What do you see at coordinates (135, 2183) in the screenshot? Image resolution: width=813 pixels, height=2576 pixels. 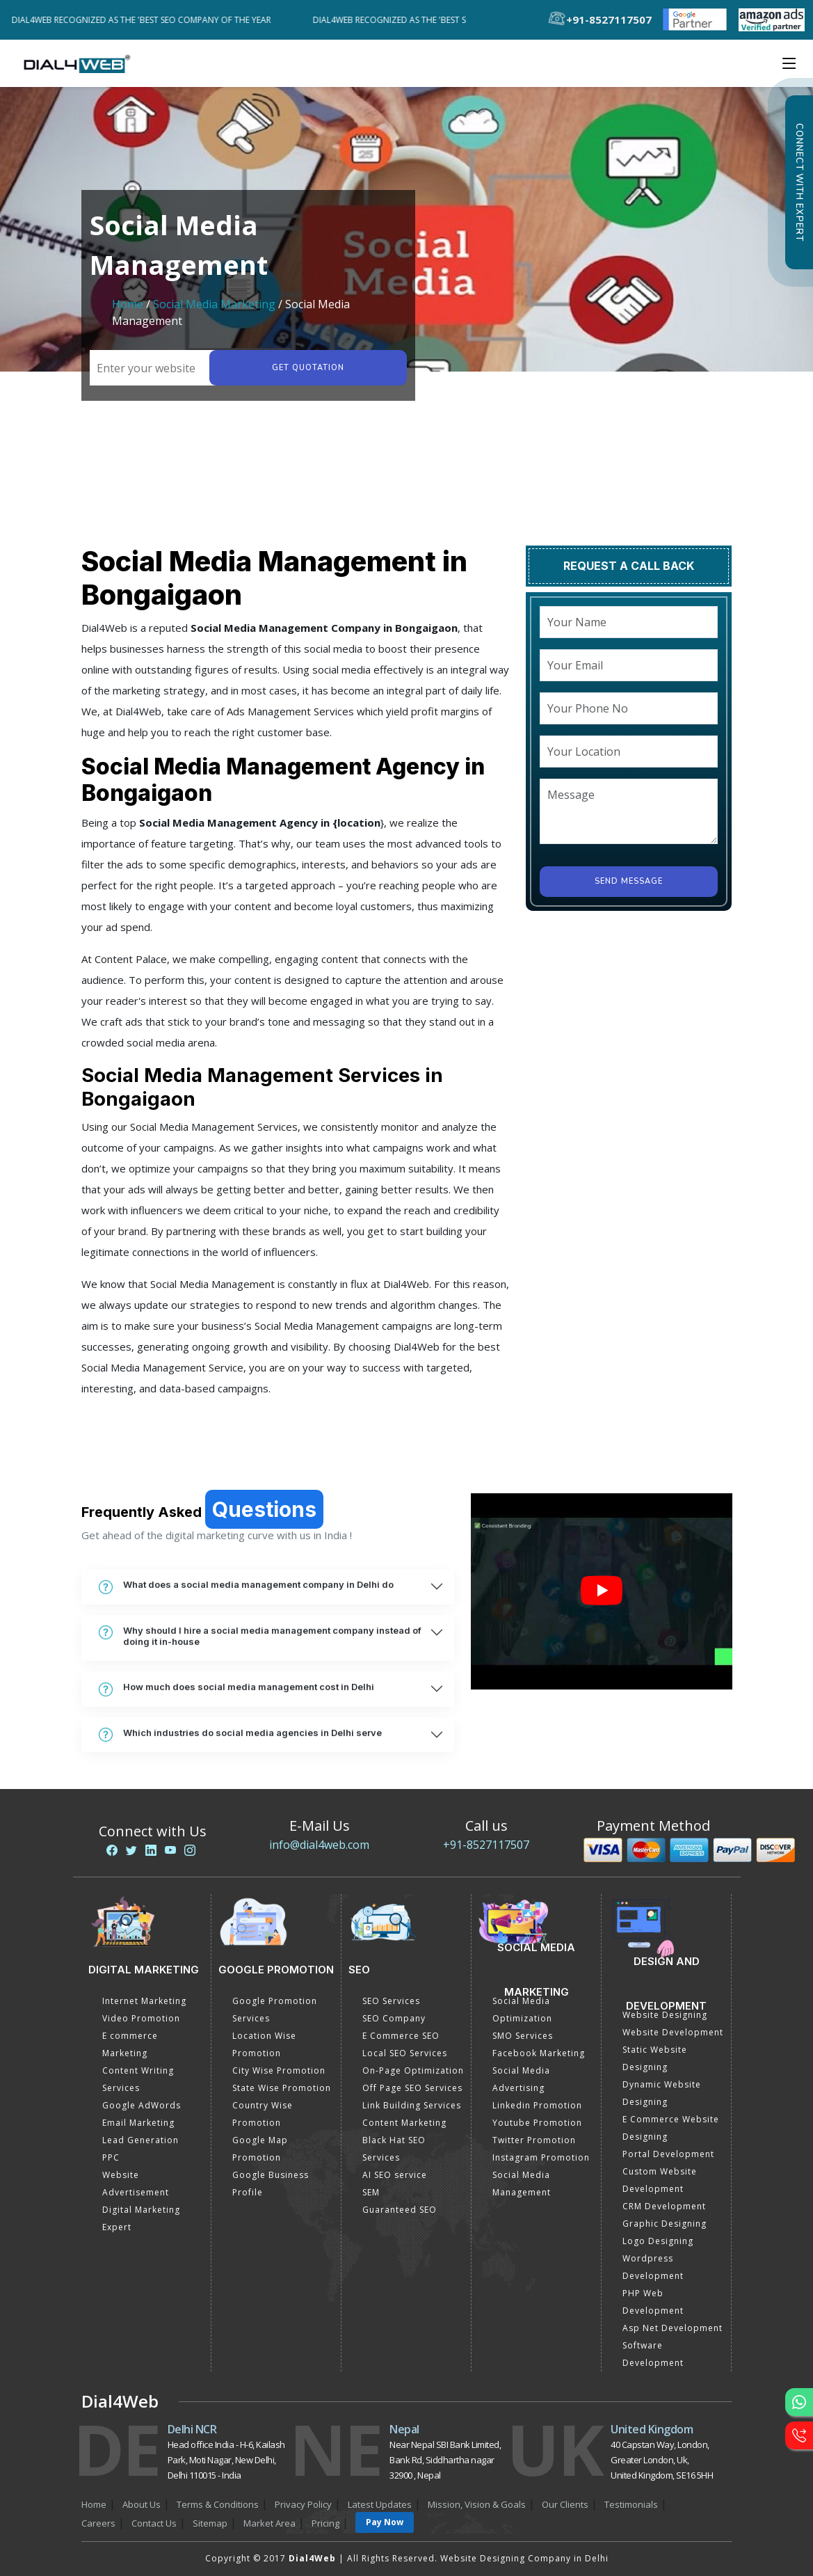 I see `Website Advertisement` at bounding box center [135, 2183].